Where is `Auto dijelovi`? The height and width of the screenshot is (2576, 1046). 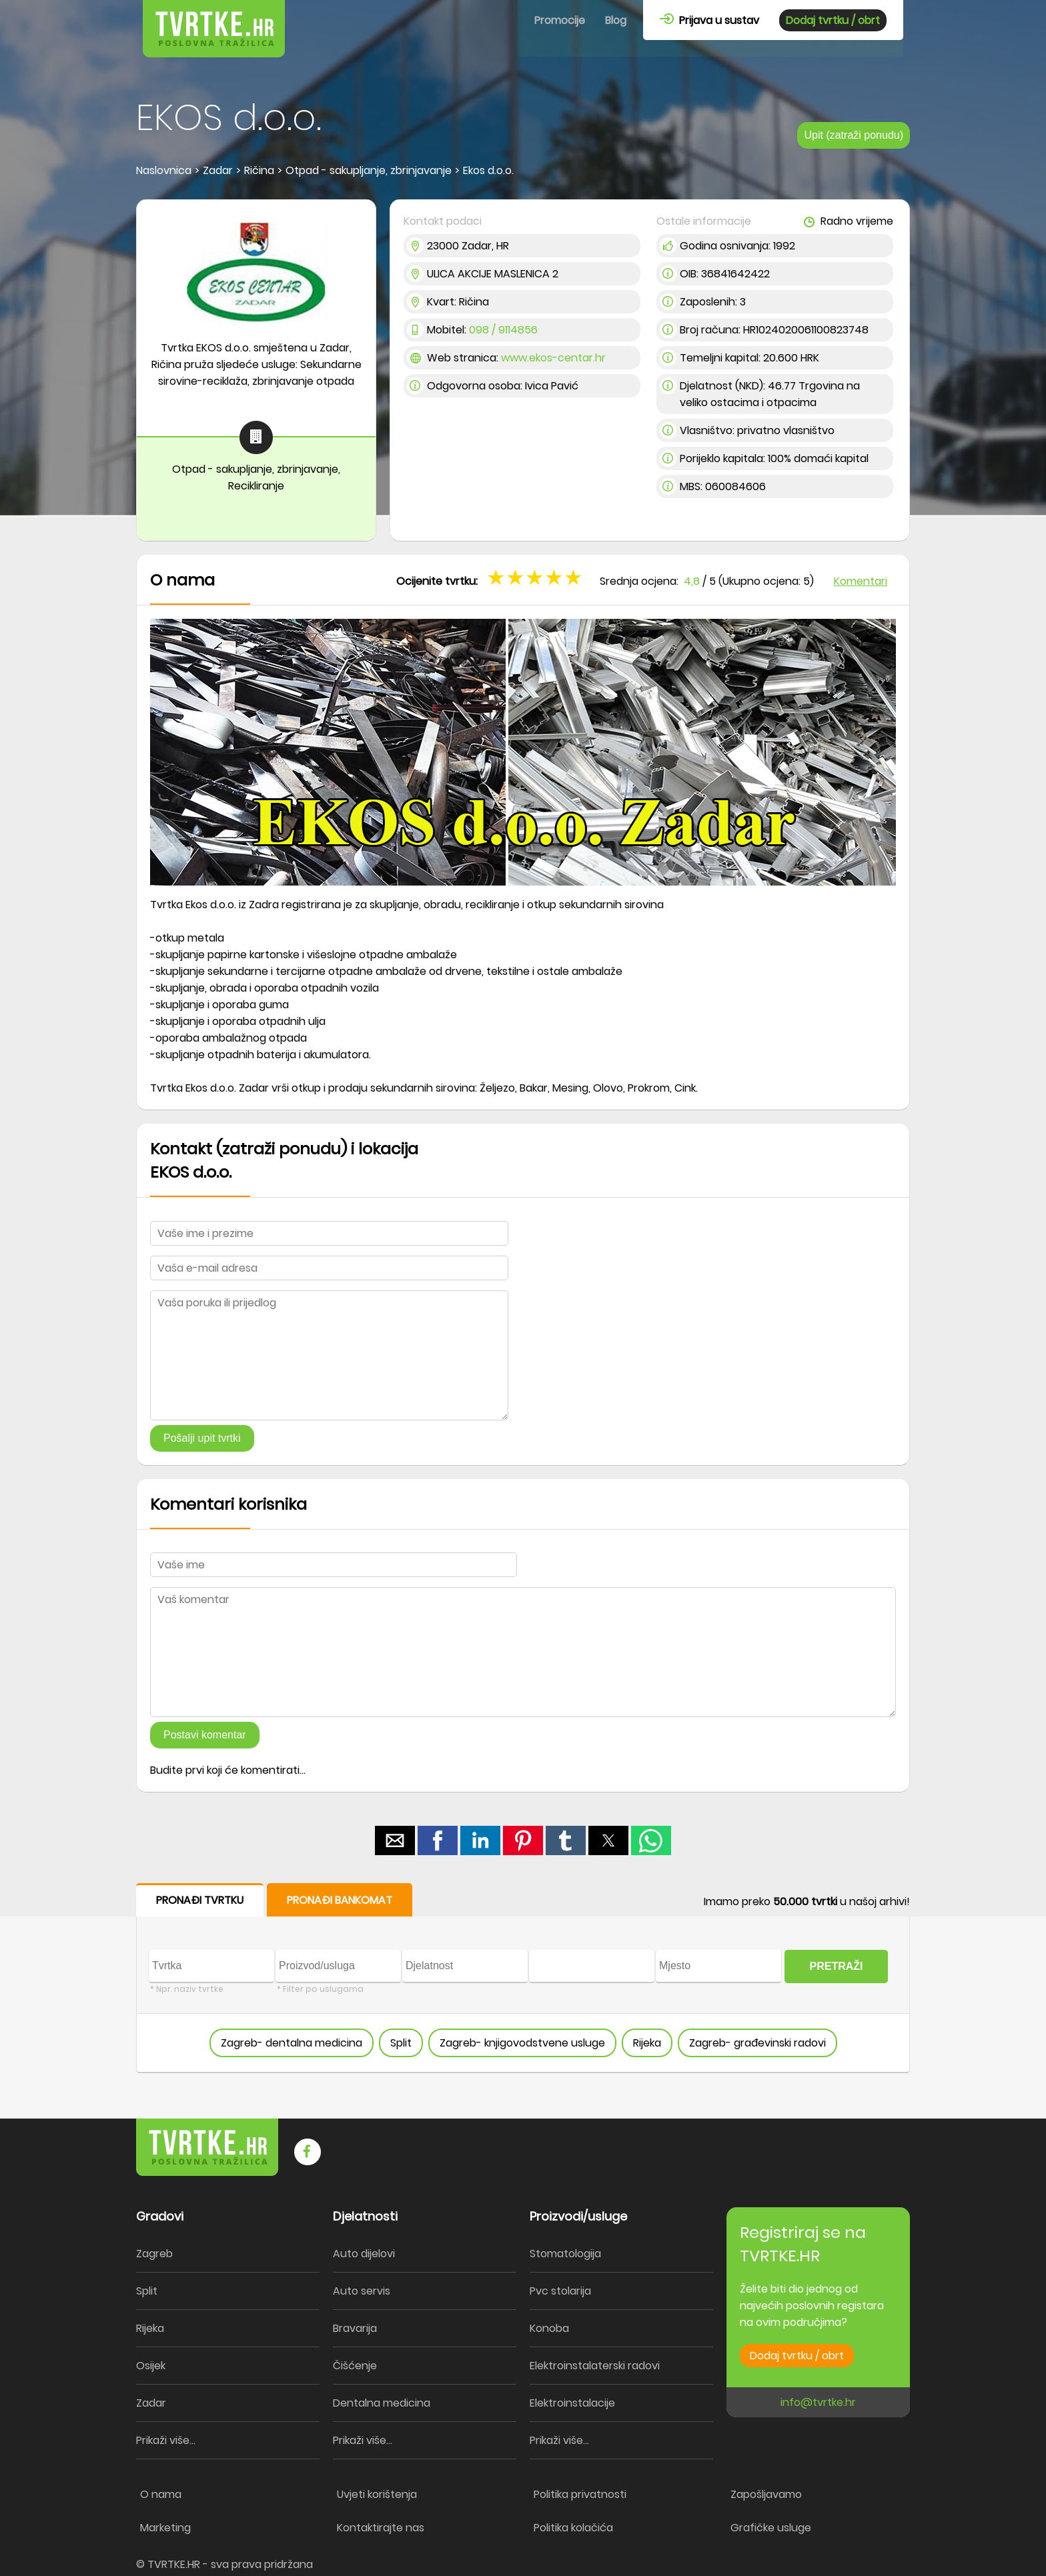
Auto dijelovi is located at coordinates (364, 2253).